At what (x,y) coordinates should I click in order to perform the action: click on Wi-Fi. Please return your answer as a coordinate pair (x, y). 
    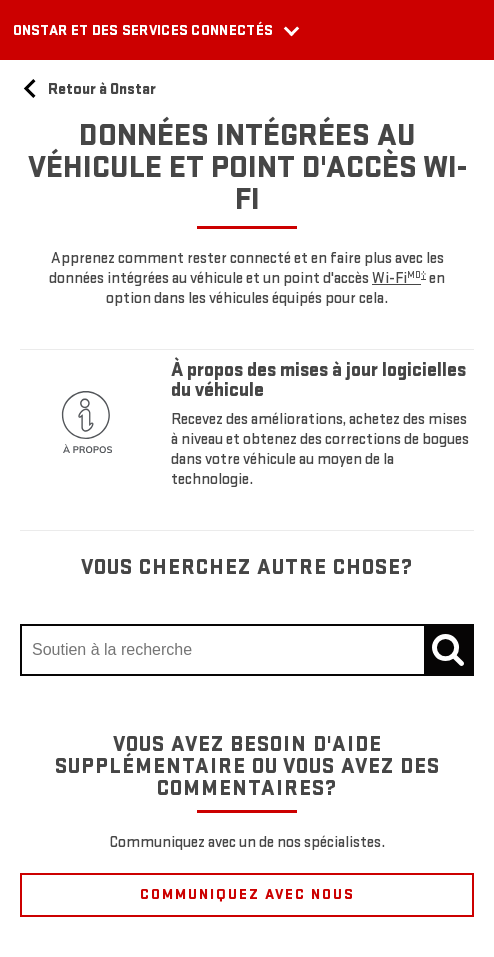
    Looking at the image, I should click on (399, 278).